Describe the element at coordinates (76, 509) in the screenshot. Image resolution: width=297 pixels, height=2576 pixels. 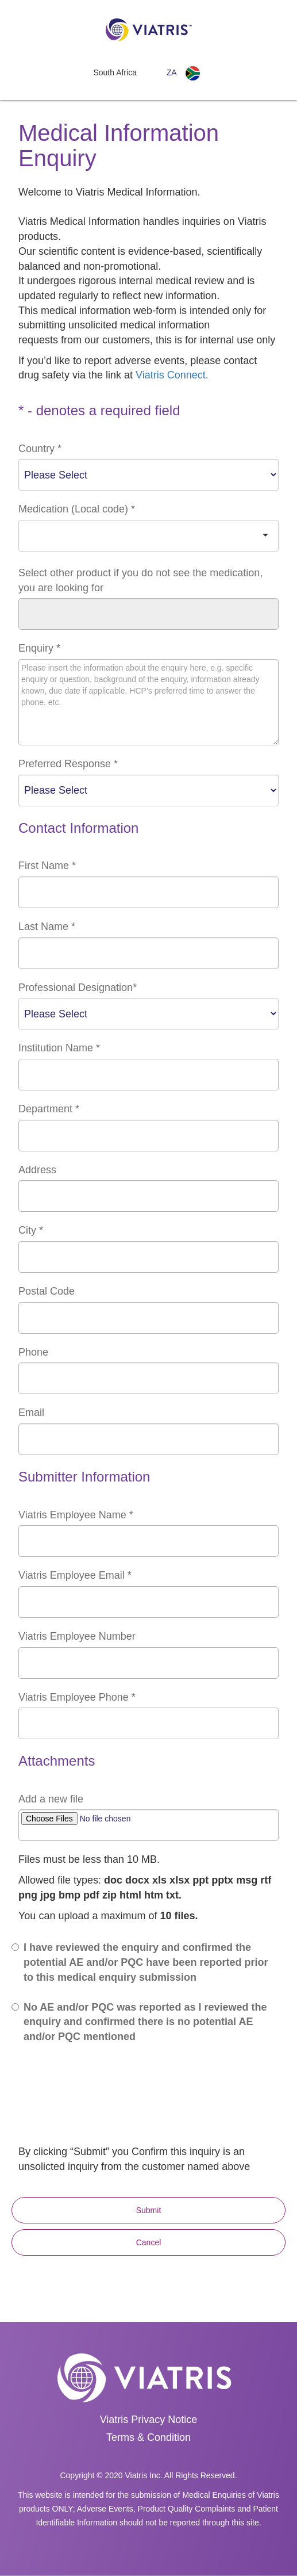
I see `Medication (Local code)` at that location.